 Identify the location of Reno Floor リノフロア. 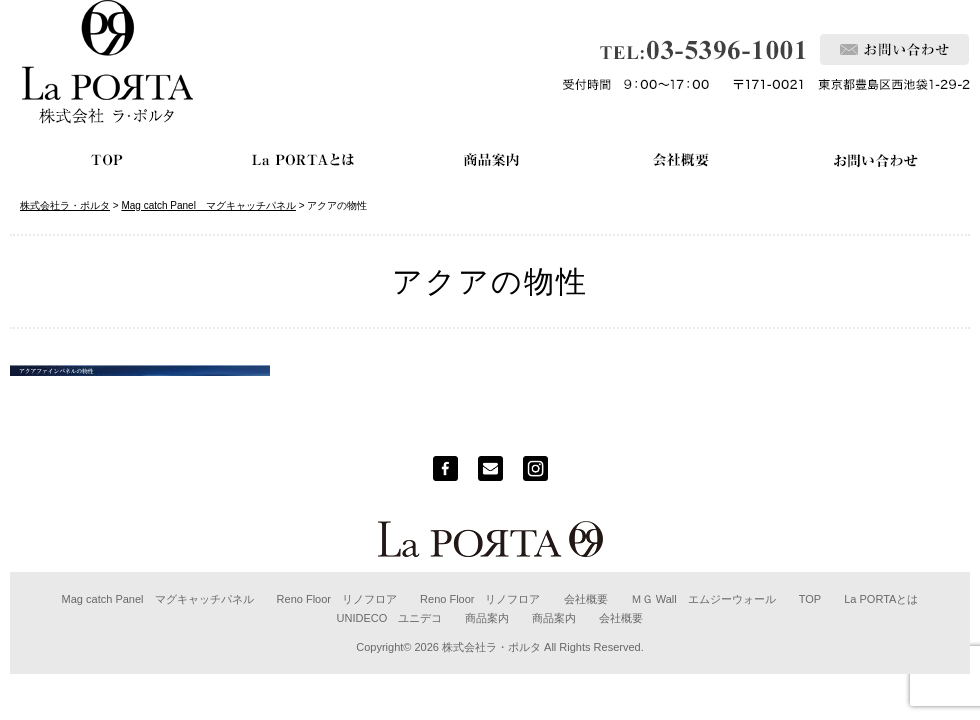
(337, 599).